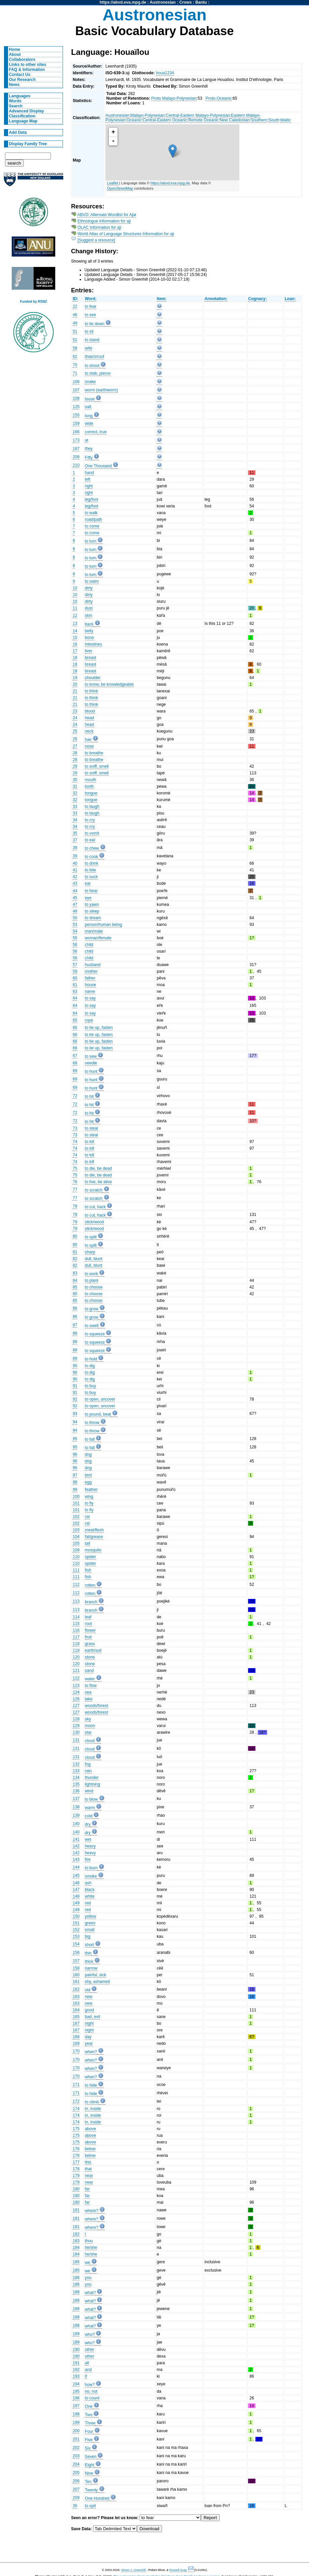  What do you see at coordinates (88, 2369) in the screenshot?
I see `and` at bounding box center [88, 2369].